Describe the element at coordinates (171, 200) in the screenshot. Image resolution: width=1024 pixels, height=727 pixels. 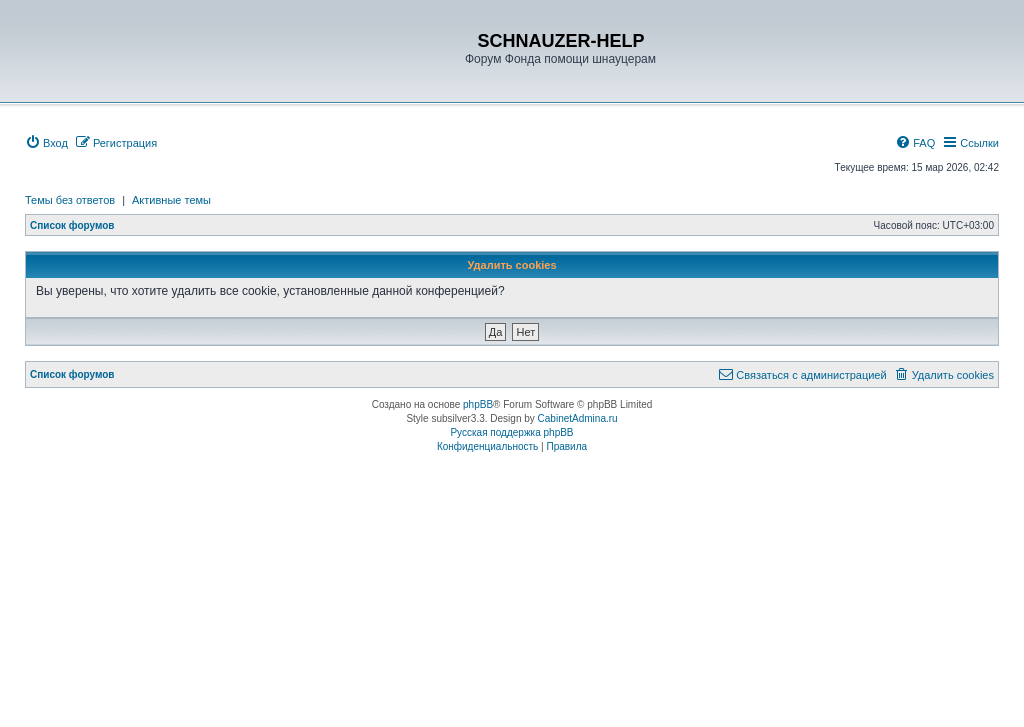
I see `Активные темы [menuitem]` at that location.